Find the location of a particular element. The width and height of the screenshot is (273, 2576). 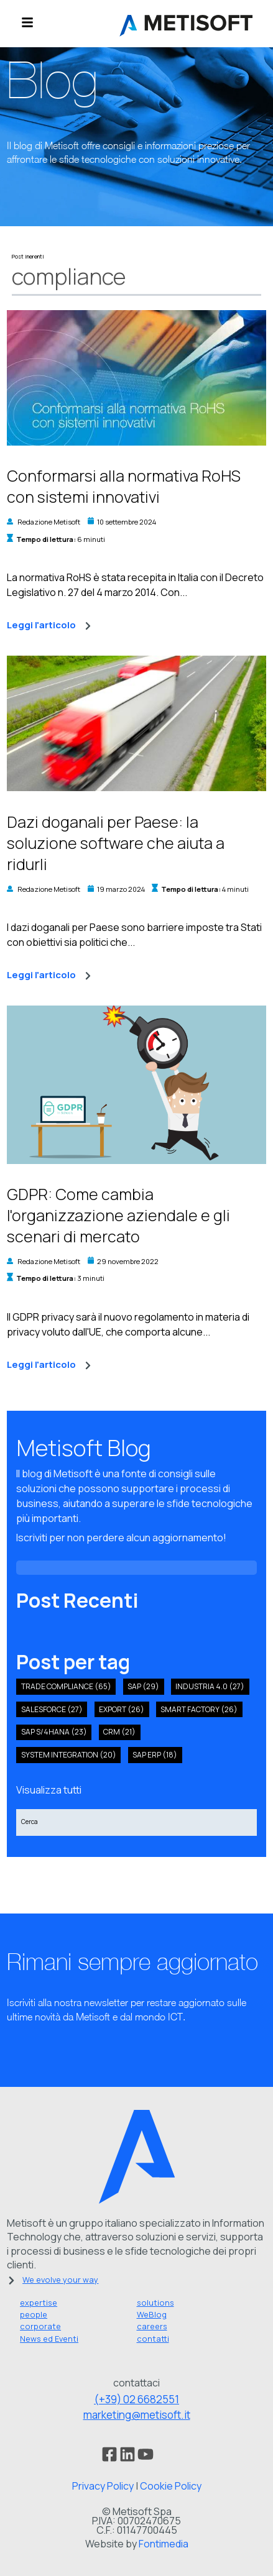

solutions [menuitem] is located at coordinates (155, 2302).